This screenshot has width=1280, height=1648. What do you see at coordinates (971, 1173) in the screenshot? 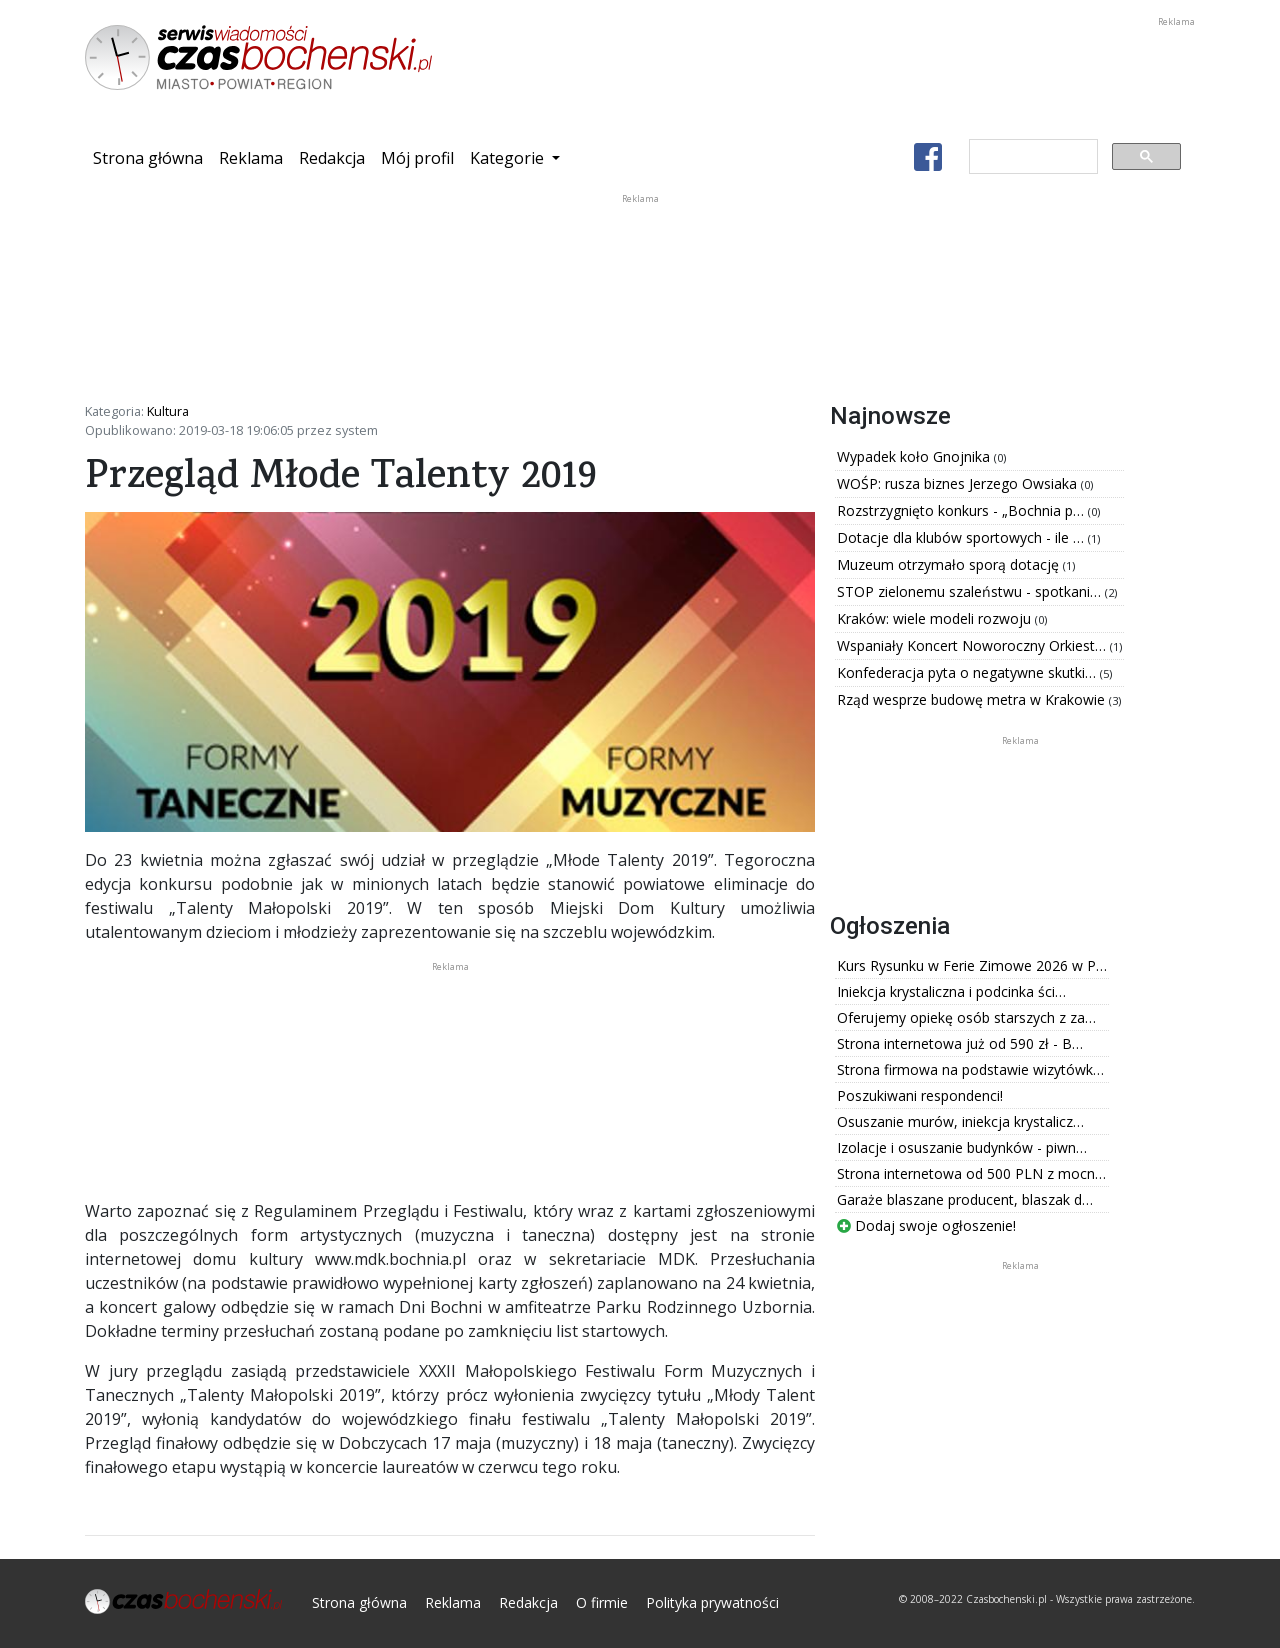
I see `Strona internetowa od 500 PLN z mocn…` at bounding box center [971, 1173].